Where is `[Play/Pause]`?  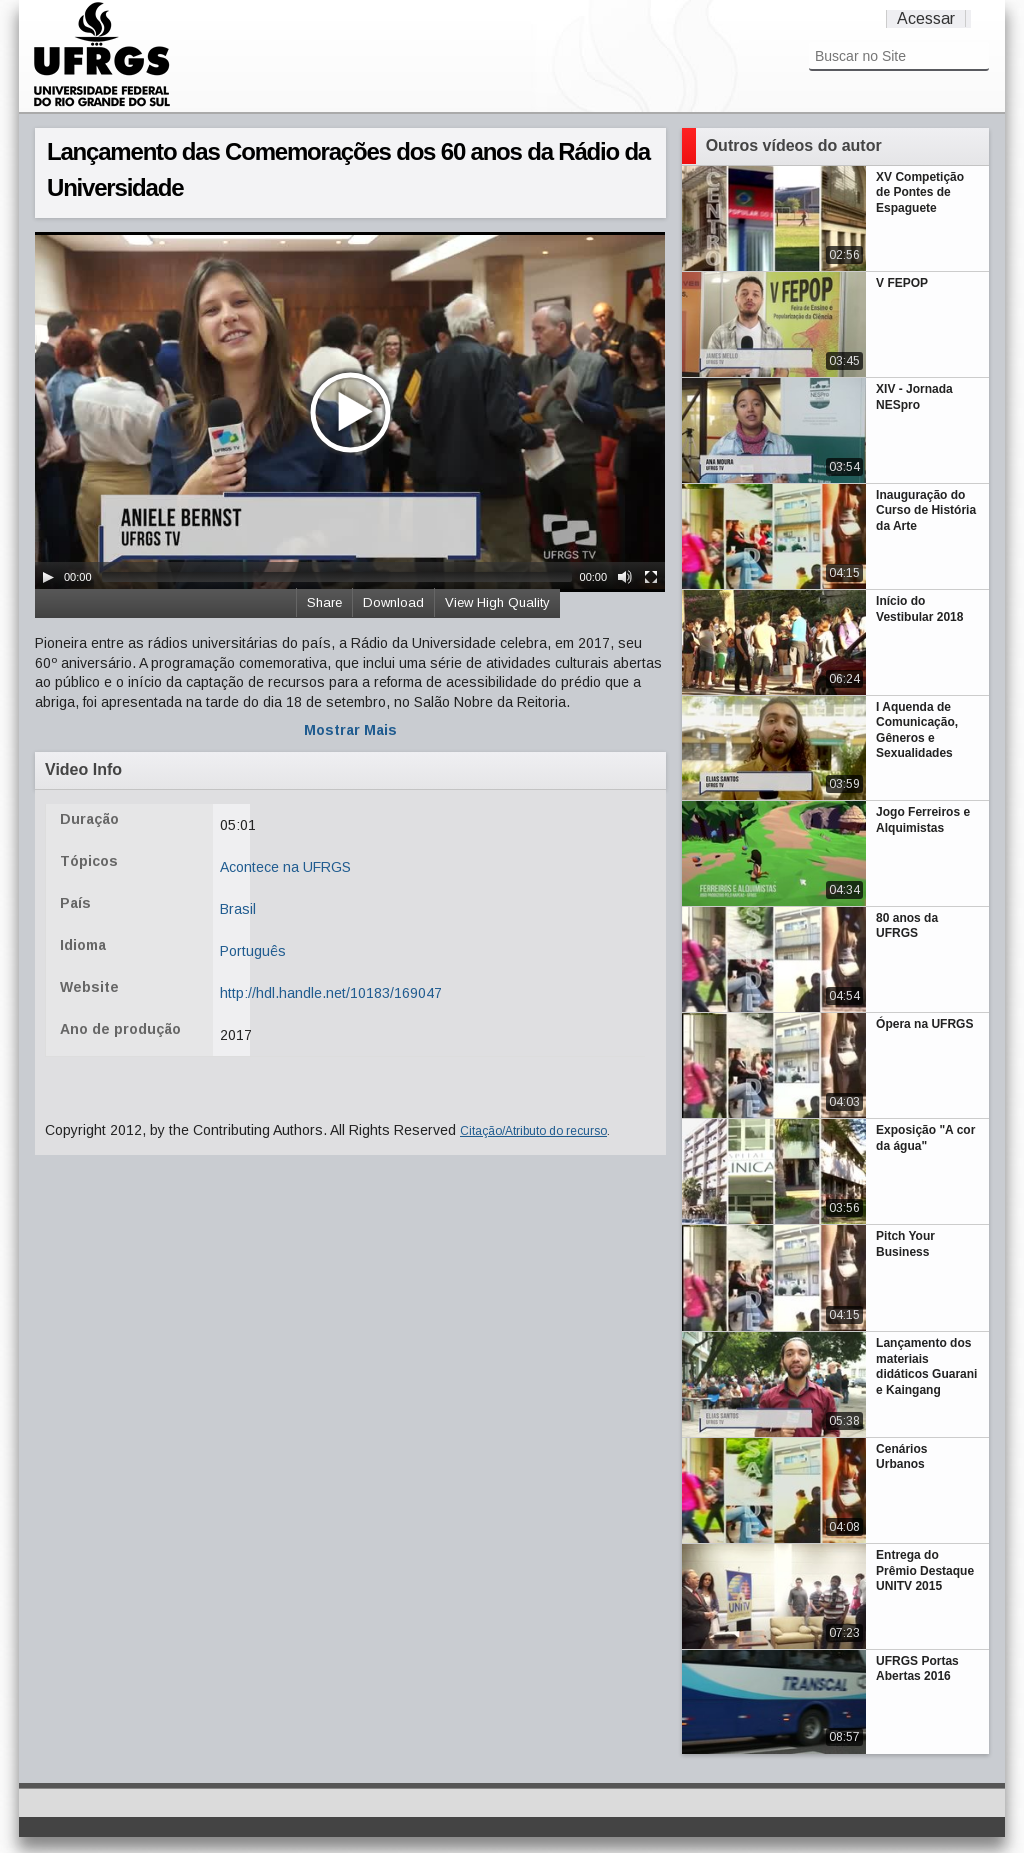
[Play/Pause] is located at coordinates (48, 577).